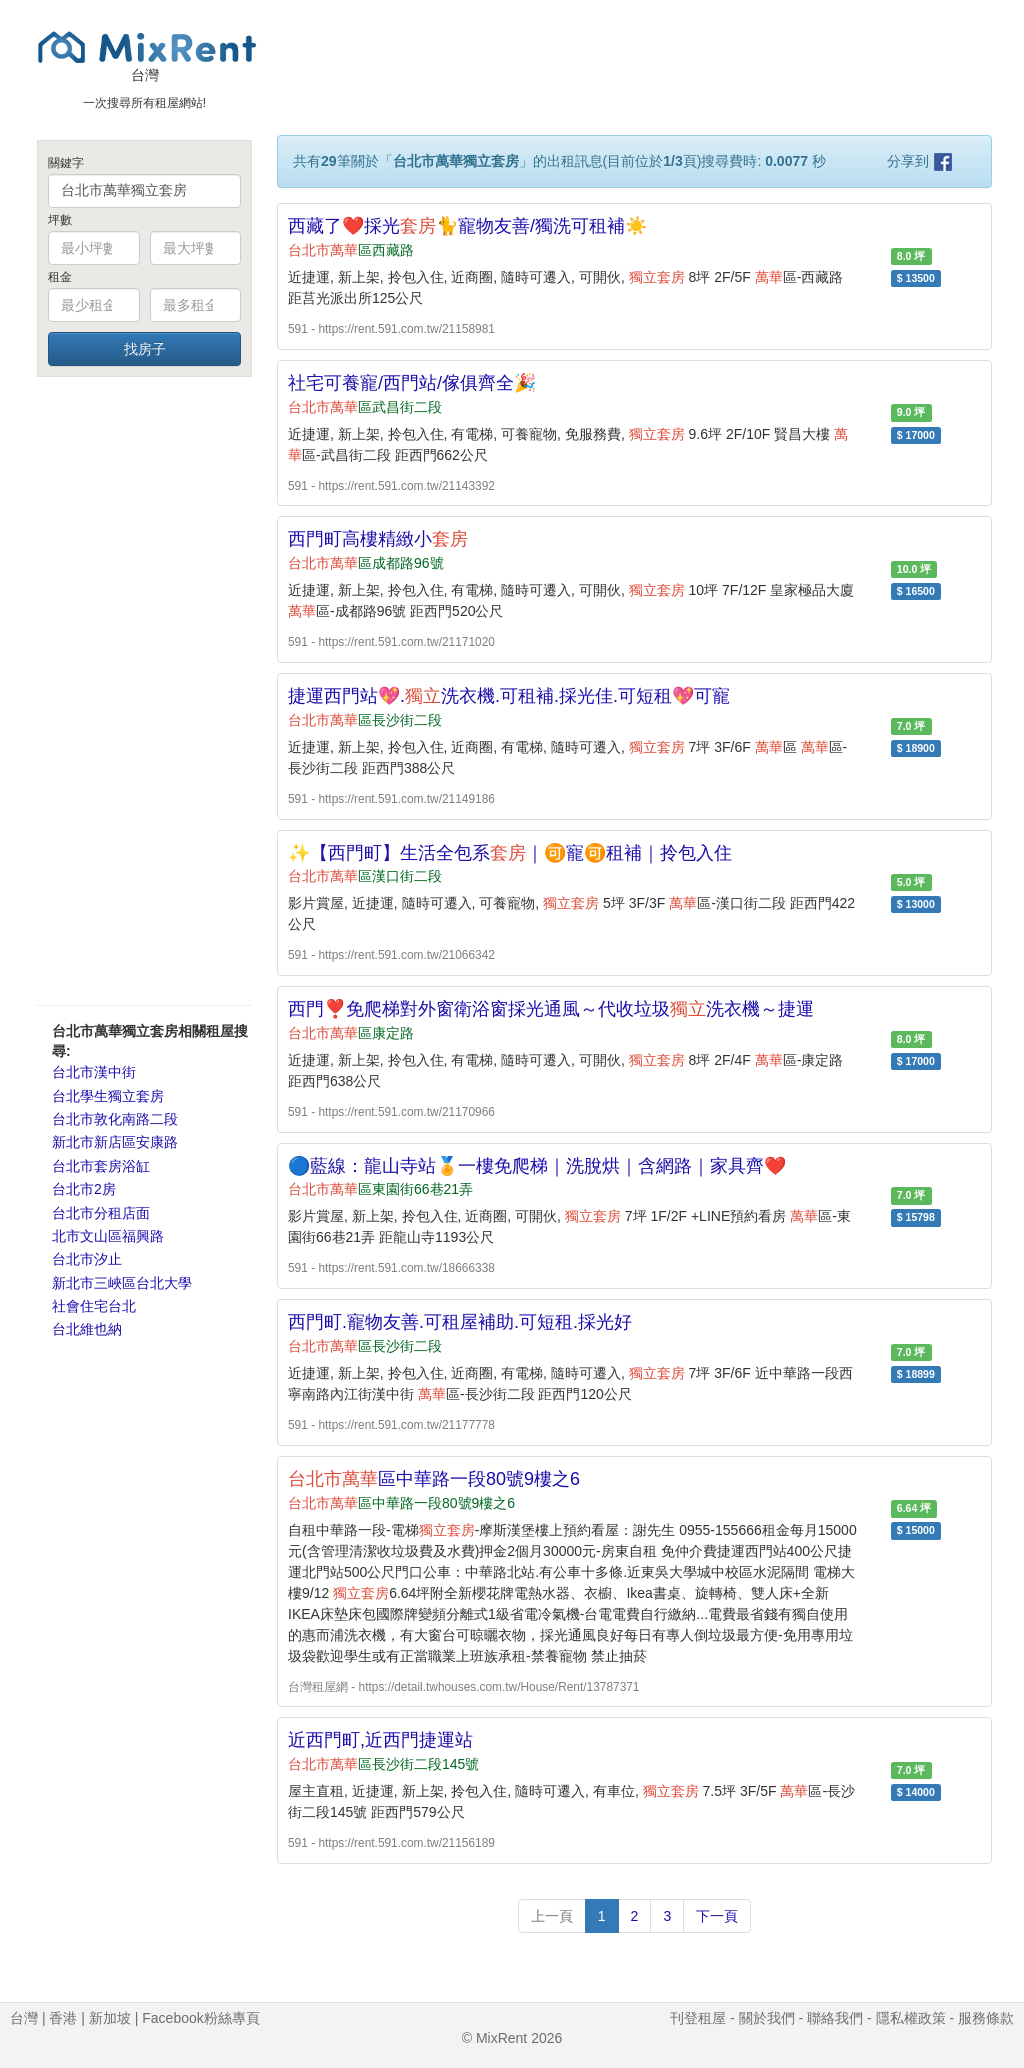 Image resolution: width=1024 pixels, height=2068 pixels. What do you see at coordinates (94, 1306) in the screenshot?
I see `社會住宅台北` at bounding box center [94, 1306].